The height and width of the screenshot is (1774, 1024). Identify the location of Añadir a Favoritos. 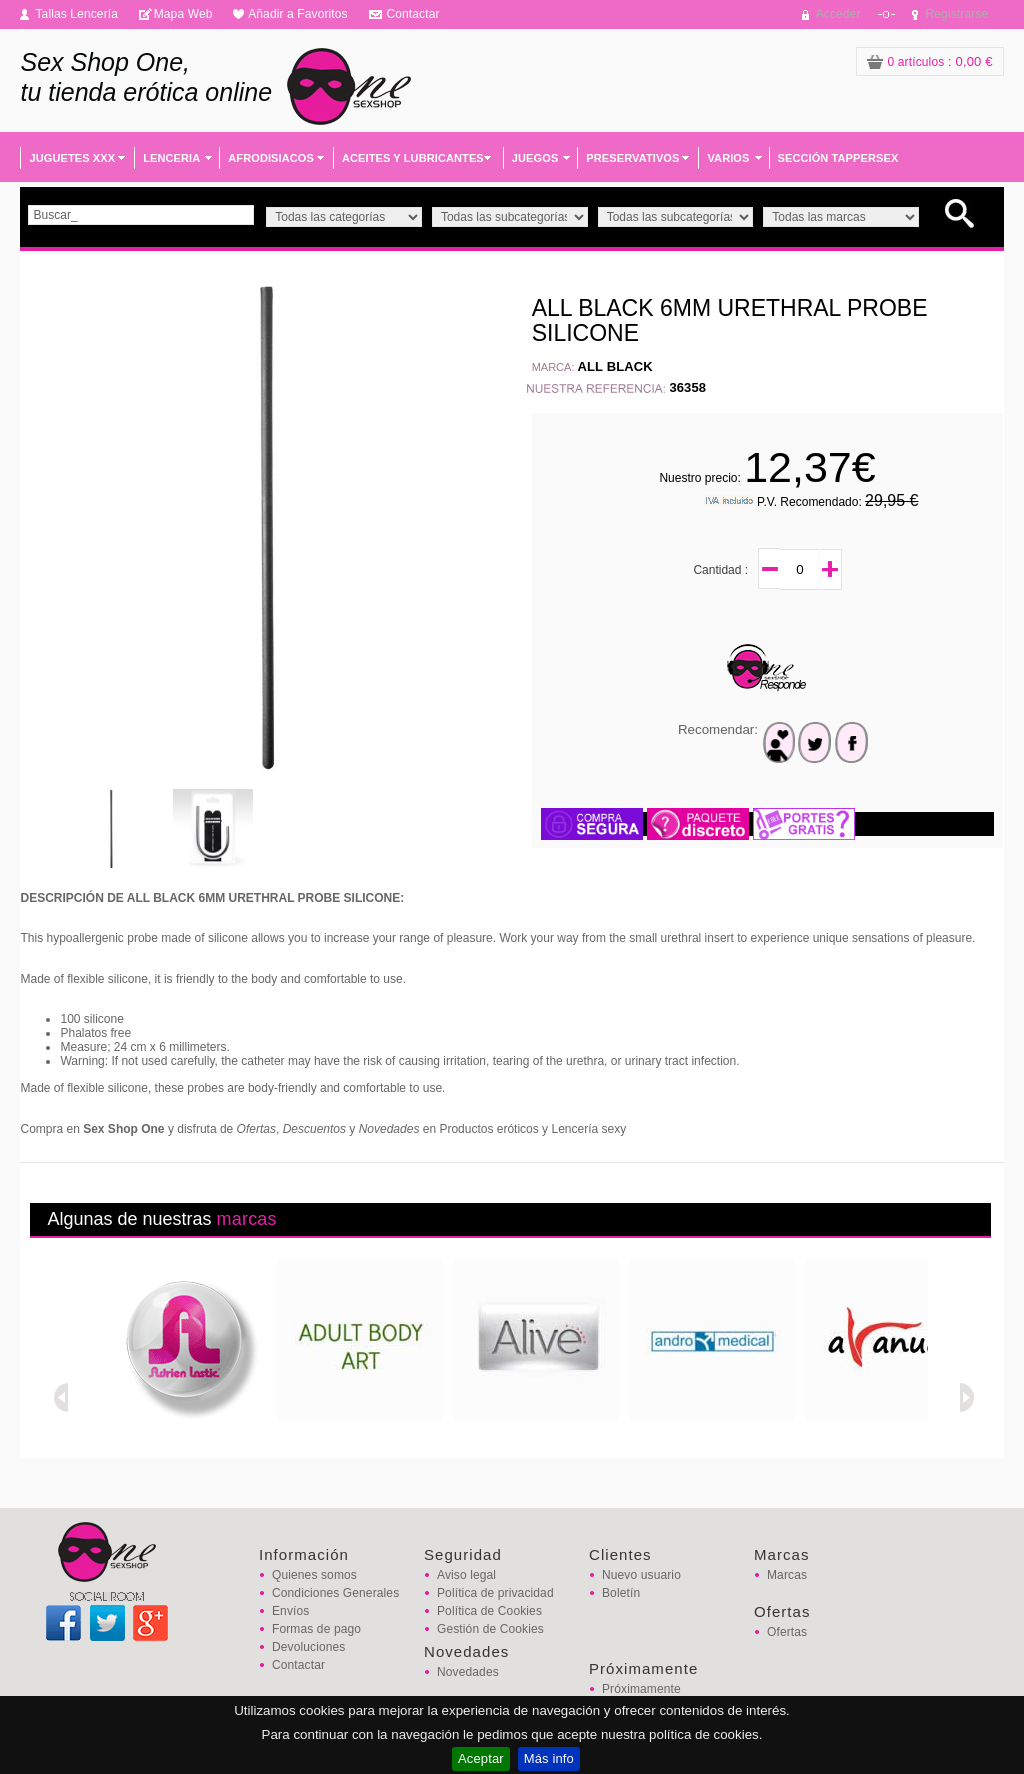
(298, 14).